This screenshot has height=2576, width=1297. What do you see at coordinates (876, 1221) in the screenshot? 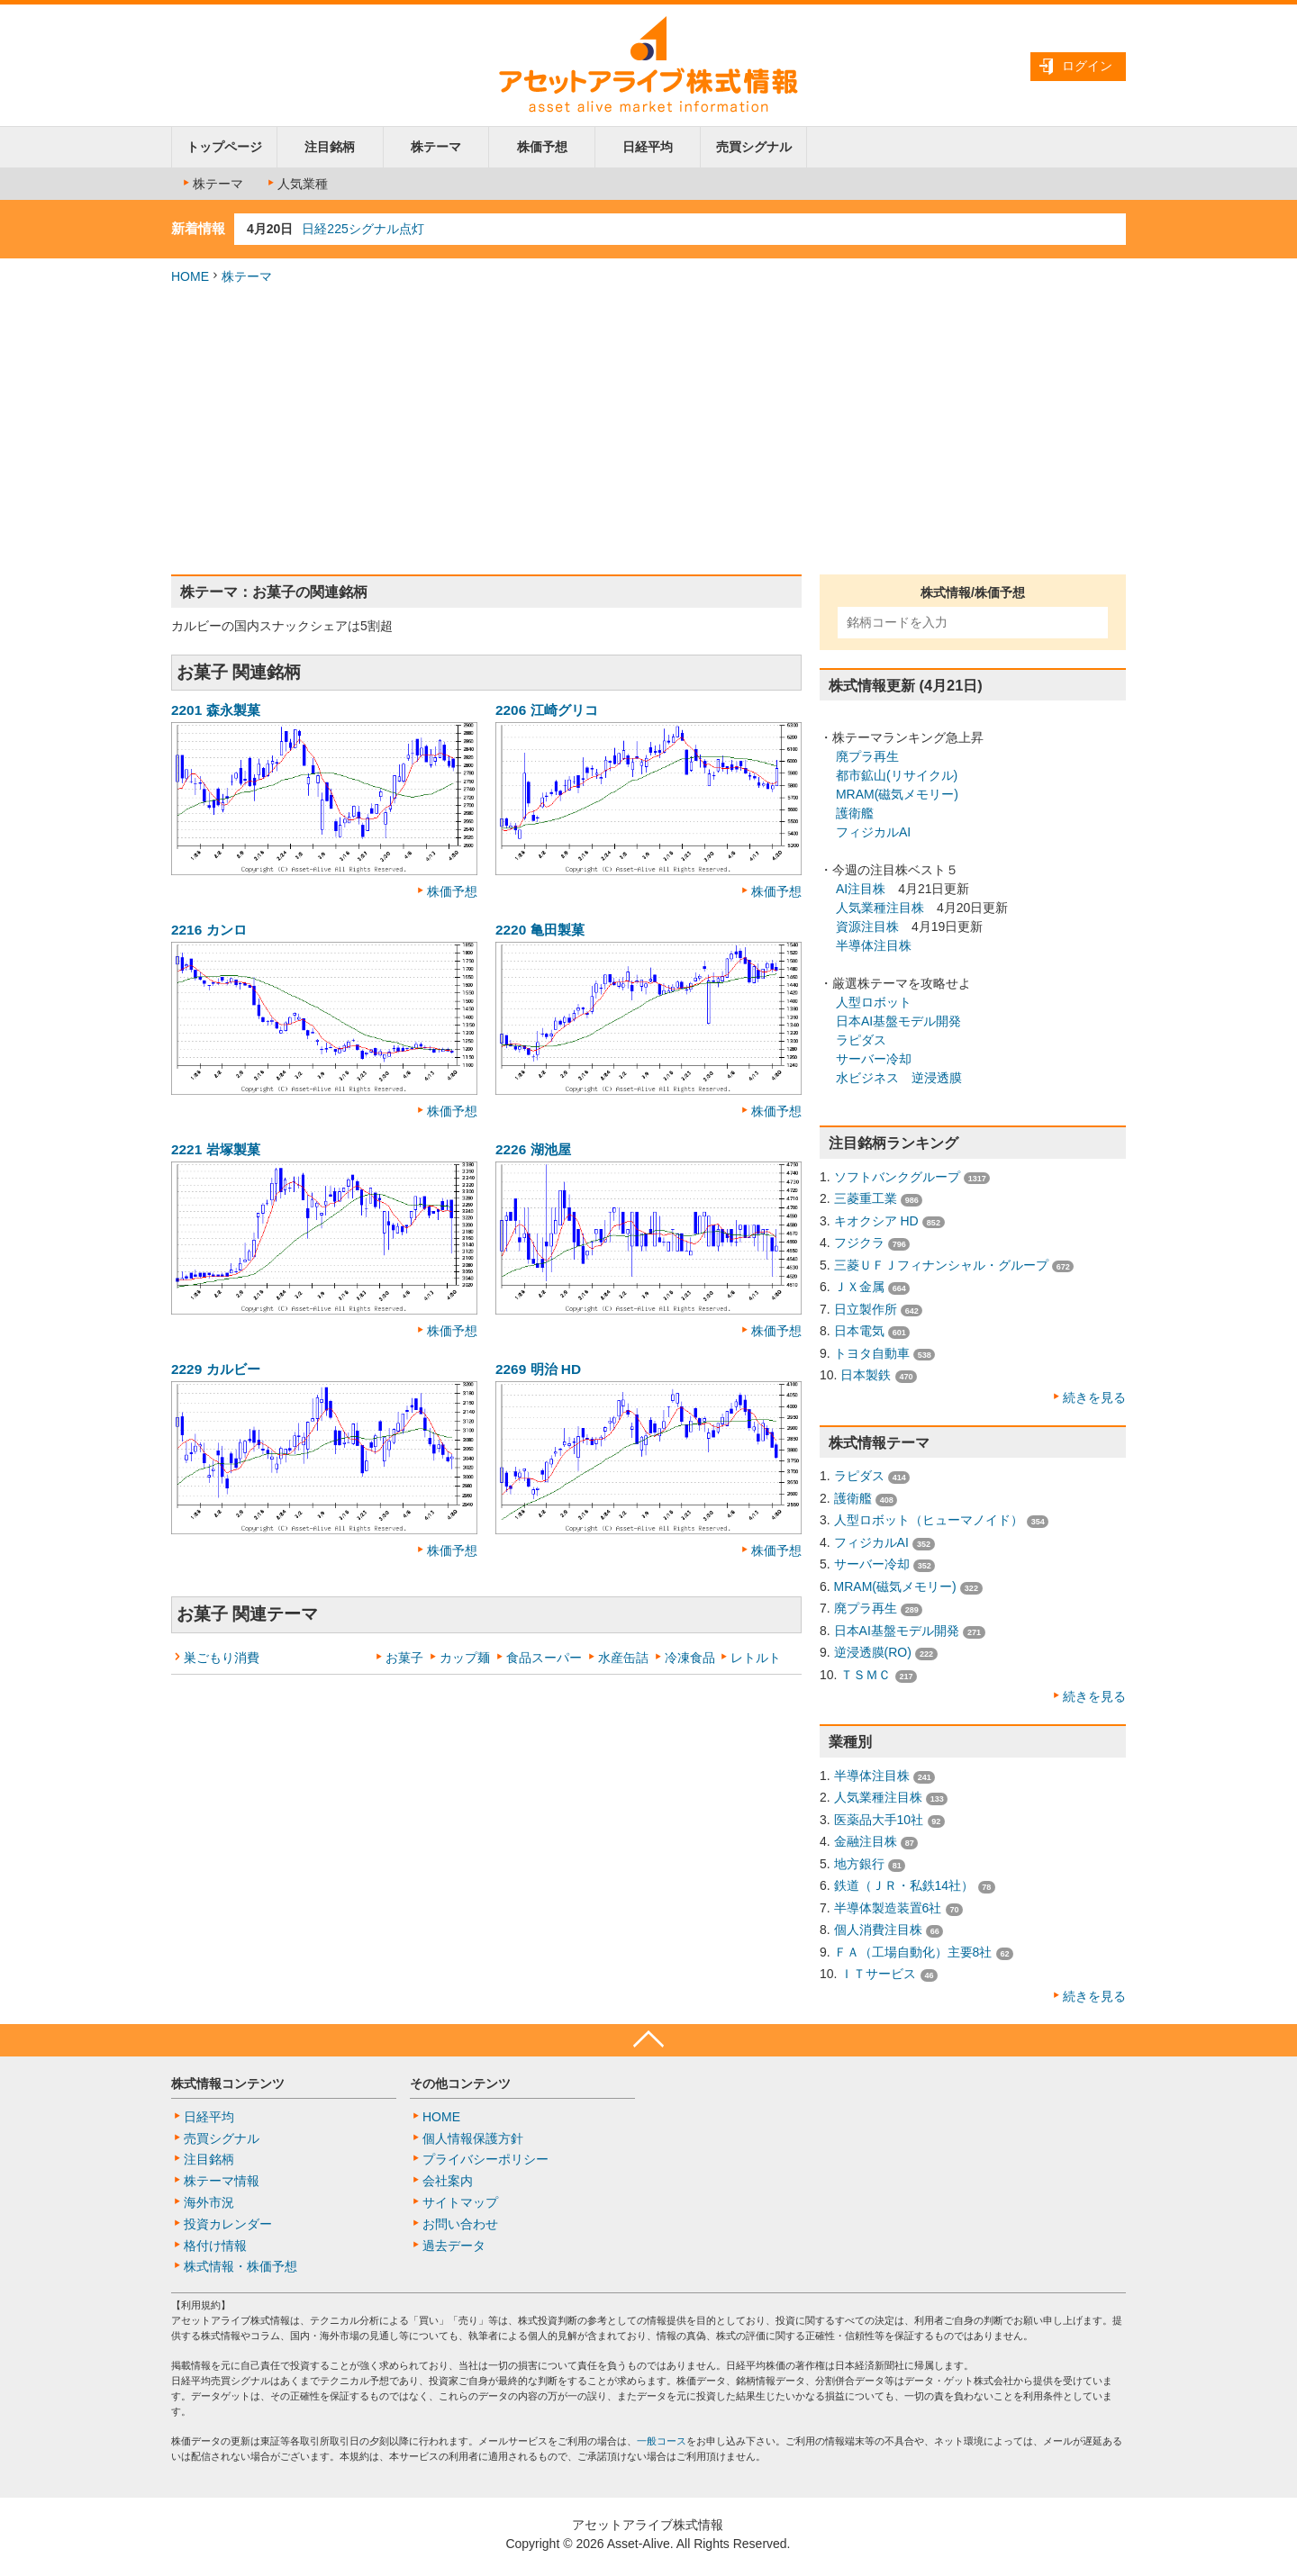
I see `キオクシア HD` at bounding box center [876, 1221].